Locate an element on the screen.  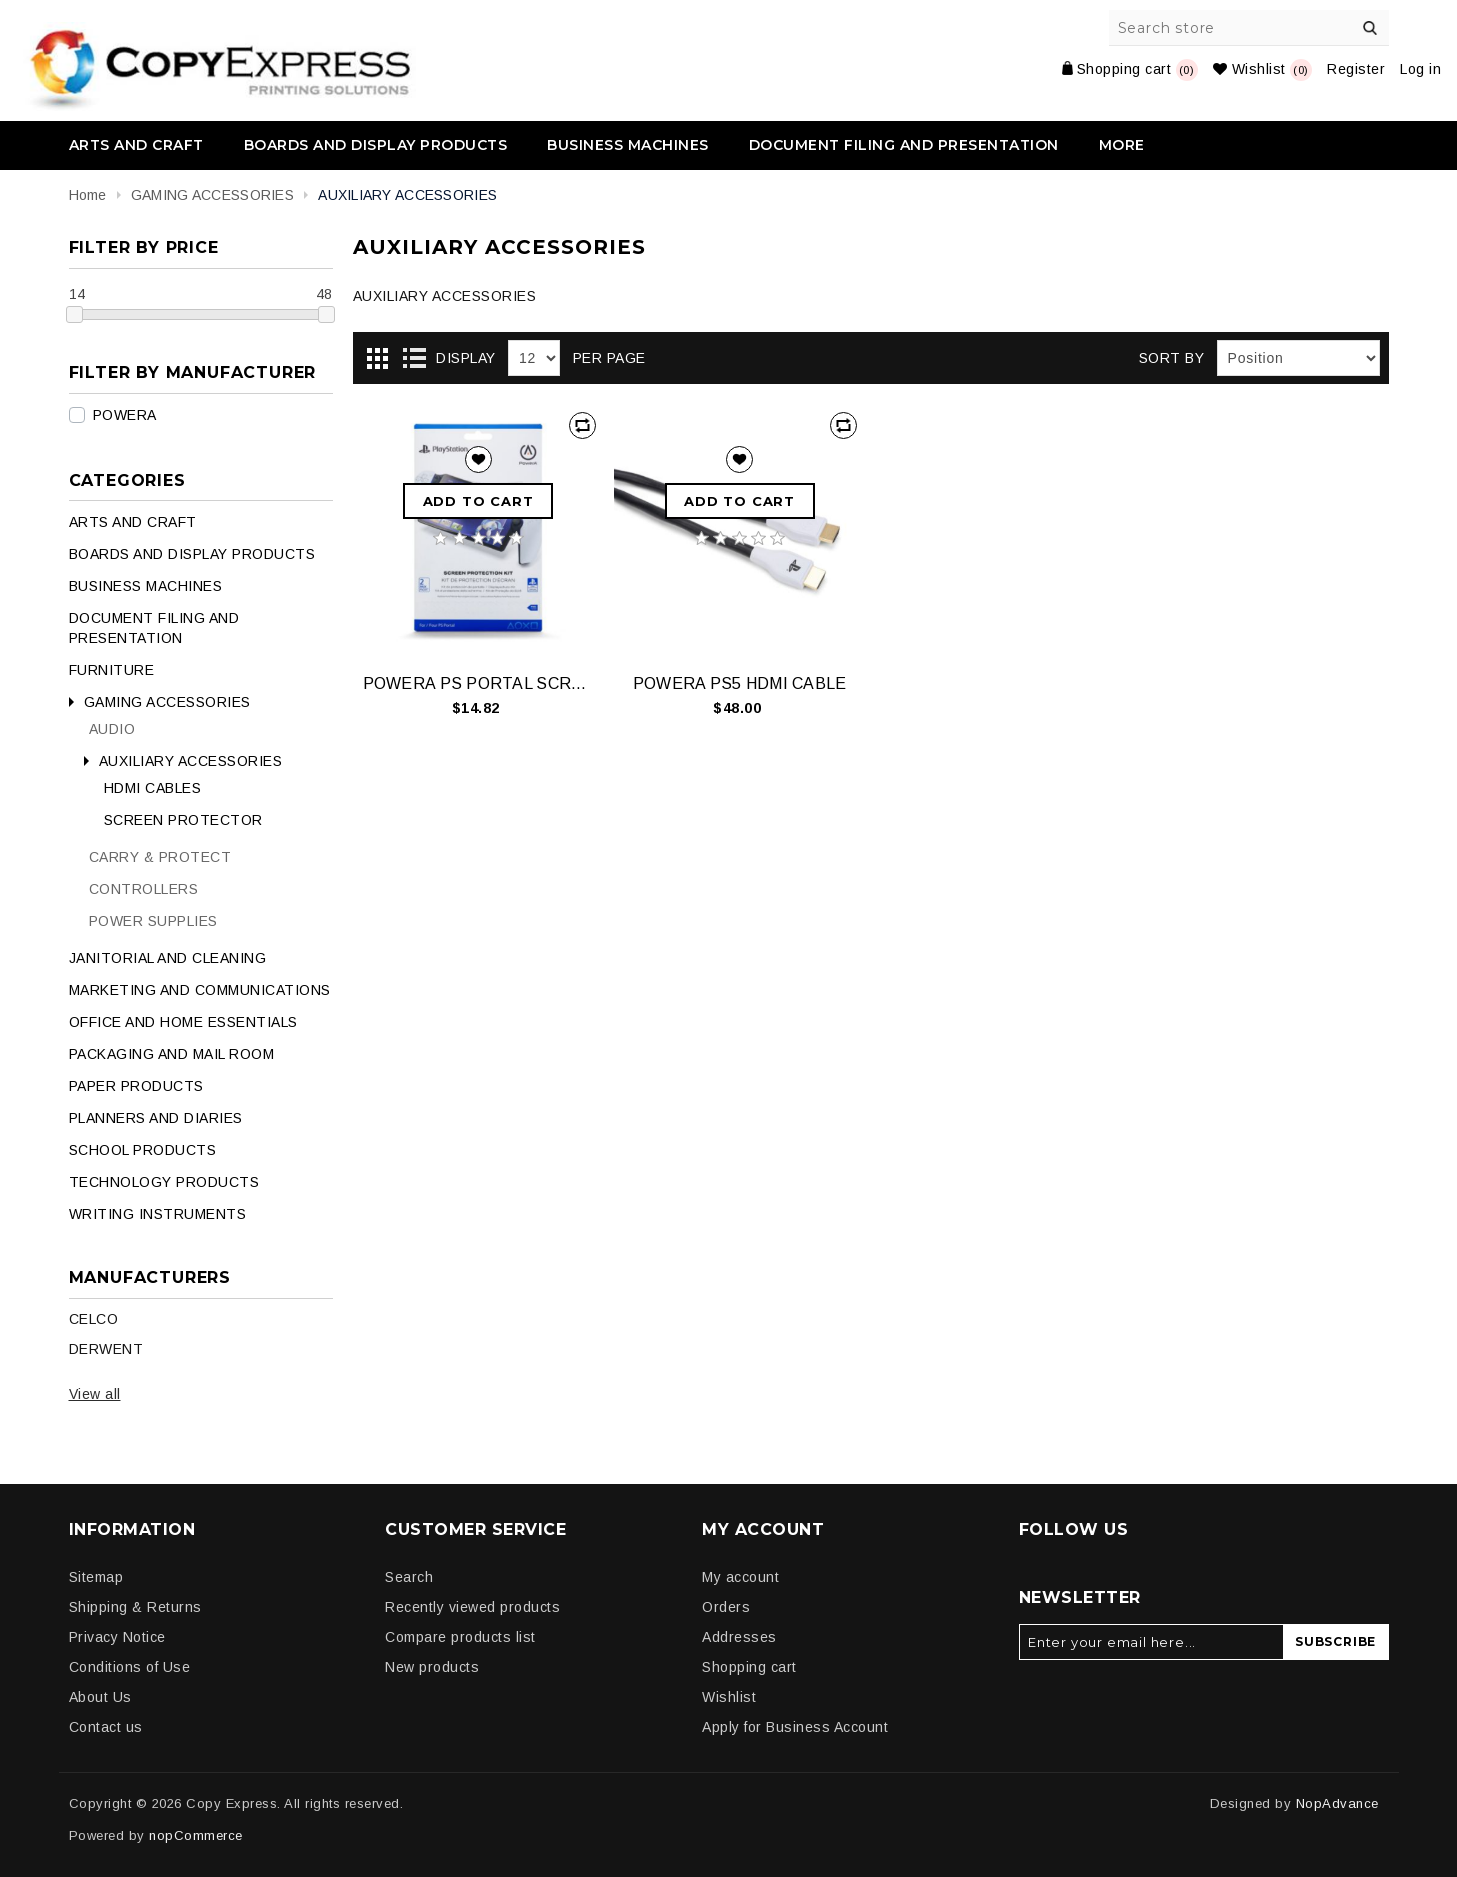
Grid is located at coordinates (378, 359).